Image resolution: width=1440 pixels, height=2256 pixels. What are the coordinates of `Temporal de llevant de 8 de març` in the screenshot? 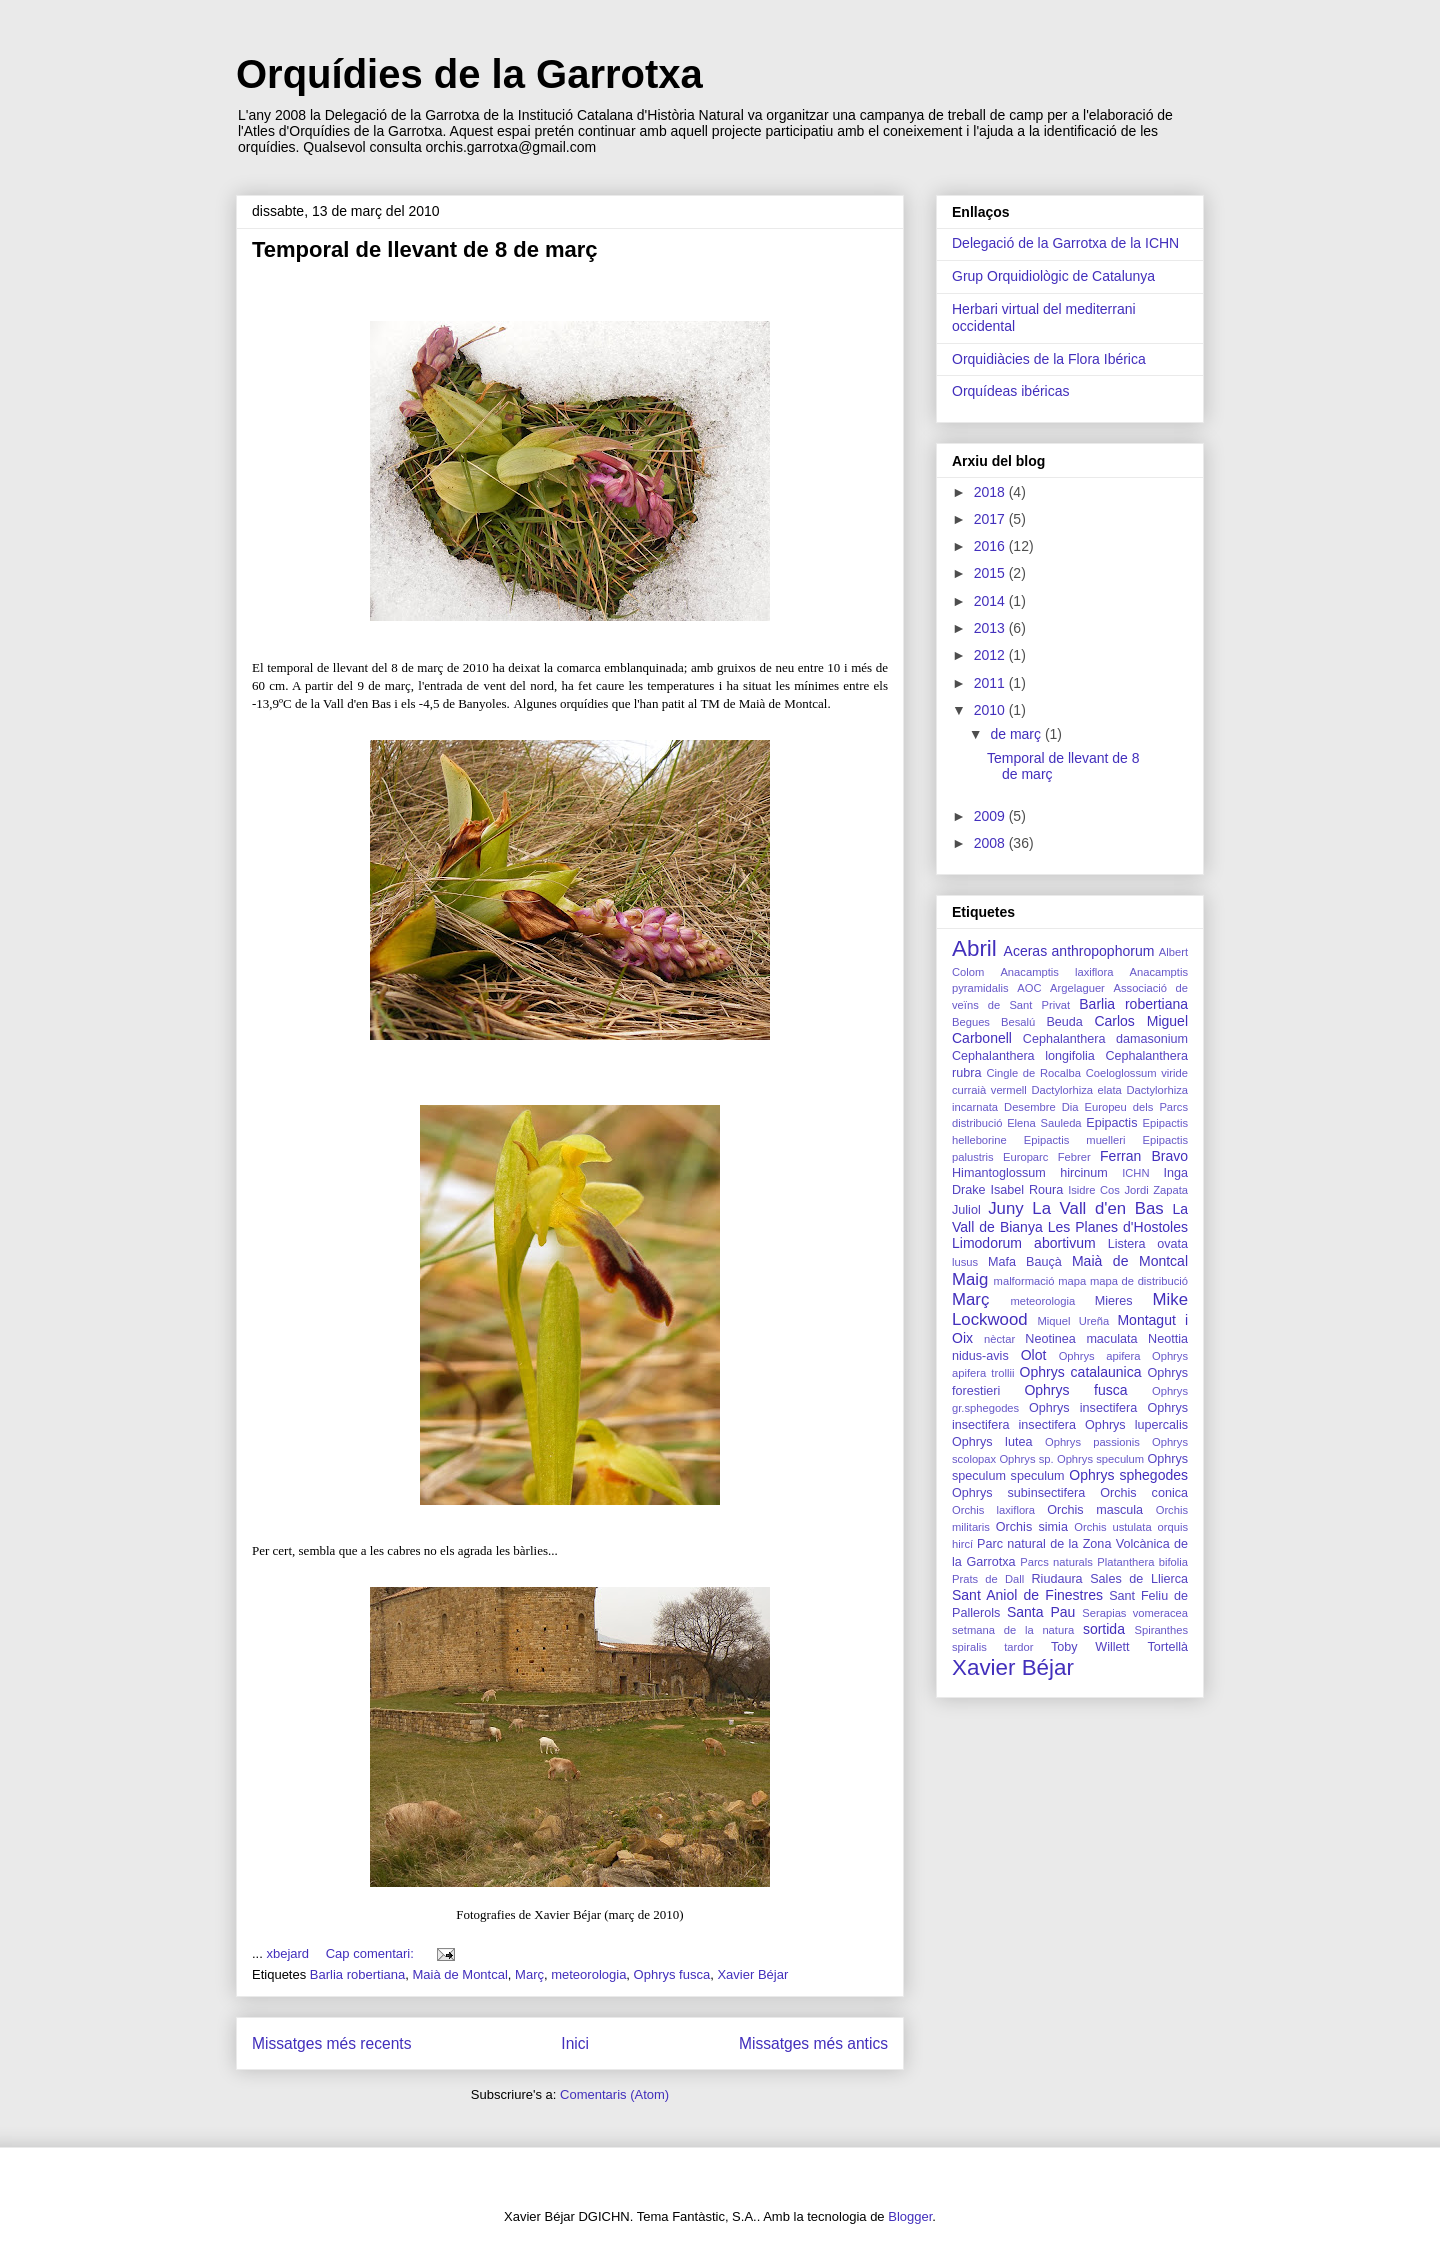 It's located at (425, 249).